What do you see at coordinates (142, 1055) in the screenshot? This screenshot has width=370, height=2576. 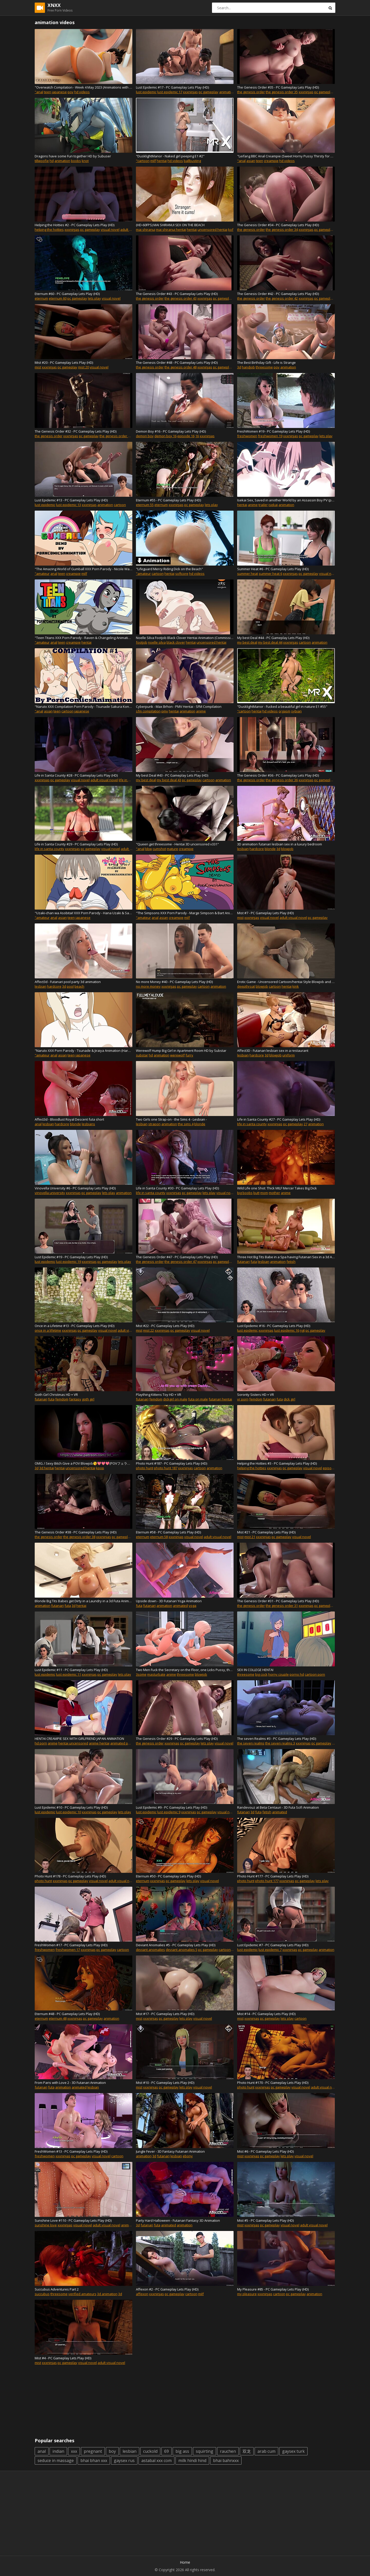 I see `substar` at bounding box center [142, 1055].